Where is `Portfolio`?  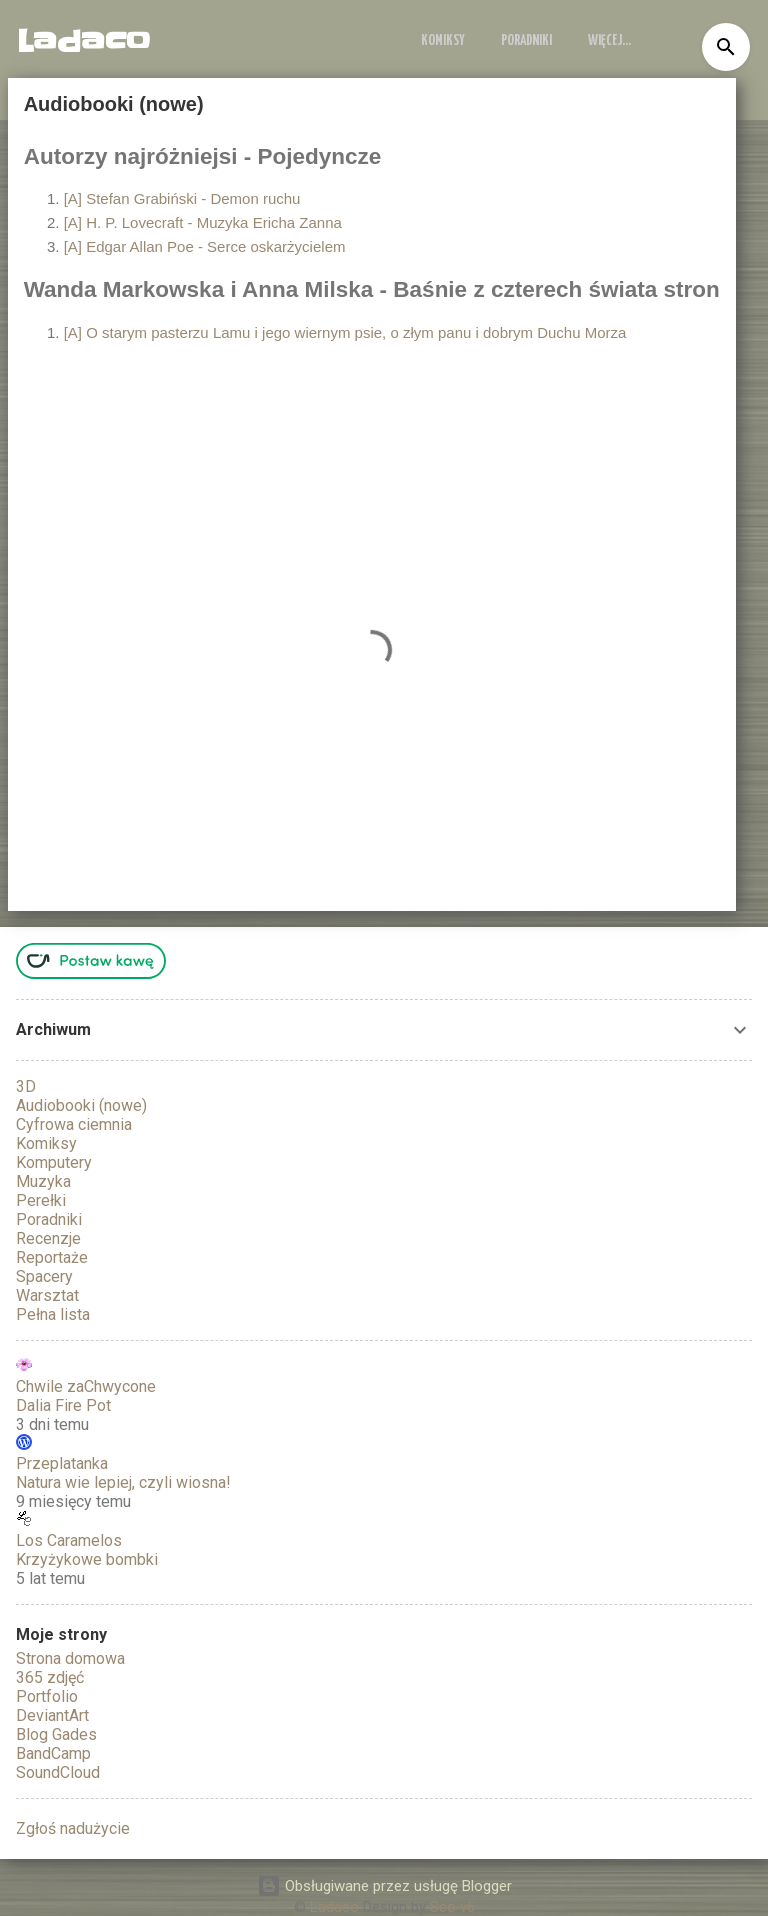
Portfolio is located at coordinates (47, 1696).